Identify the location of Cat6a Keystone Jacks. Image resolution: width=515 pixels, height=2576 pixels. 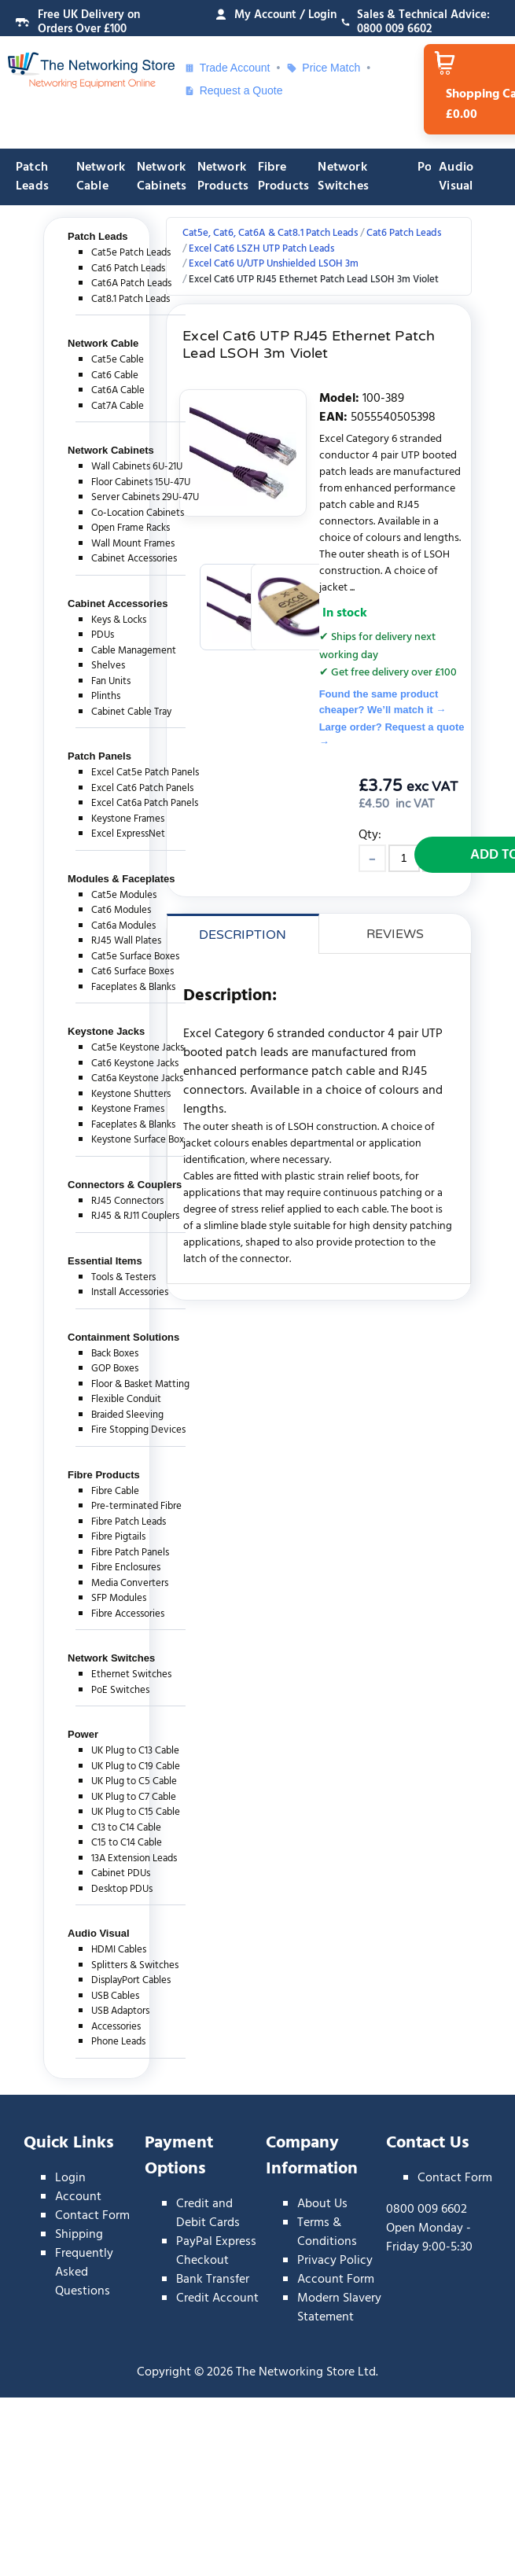
(137, 1078).